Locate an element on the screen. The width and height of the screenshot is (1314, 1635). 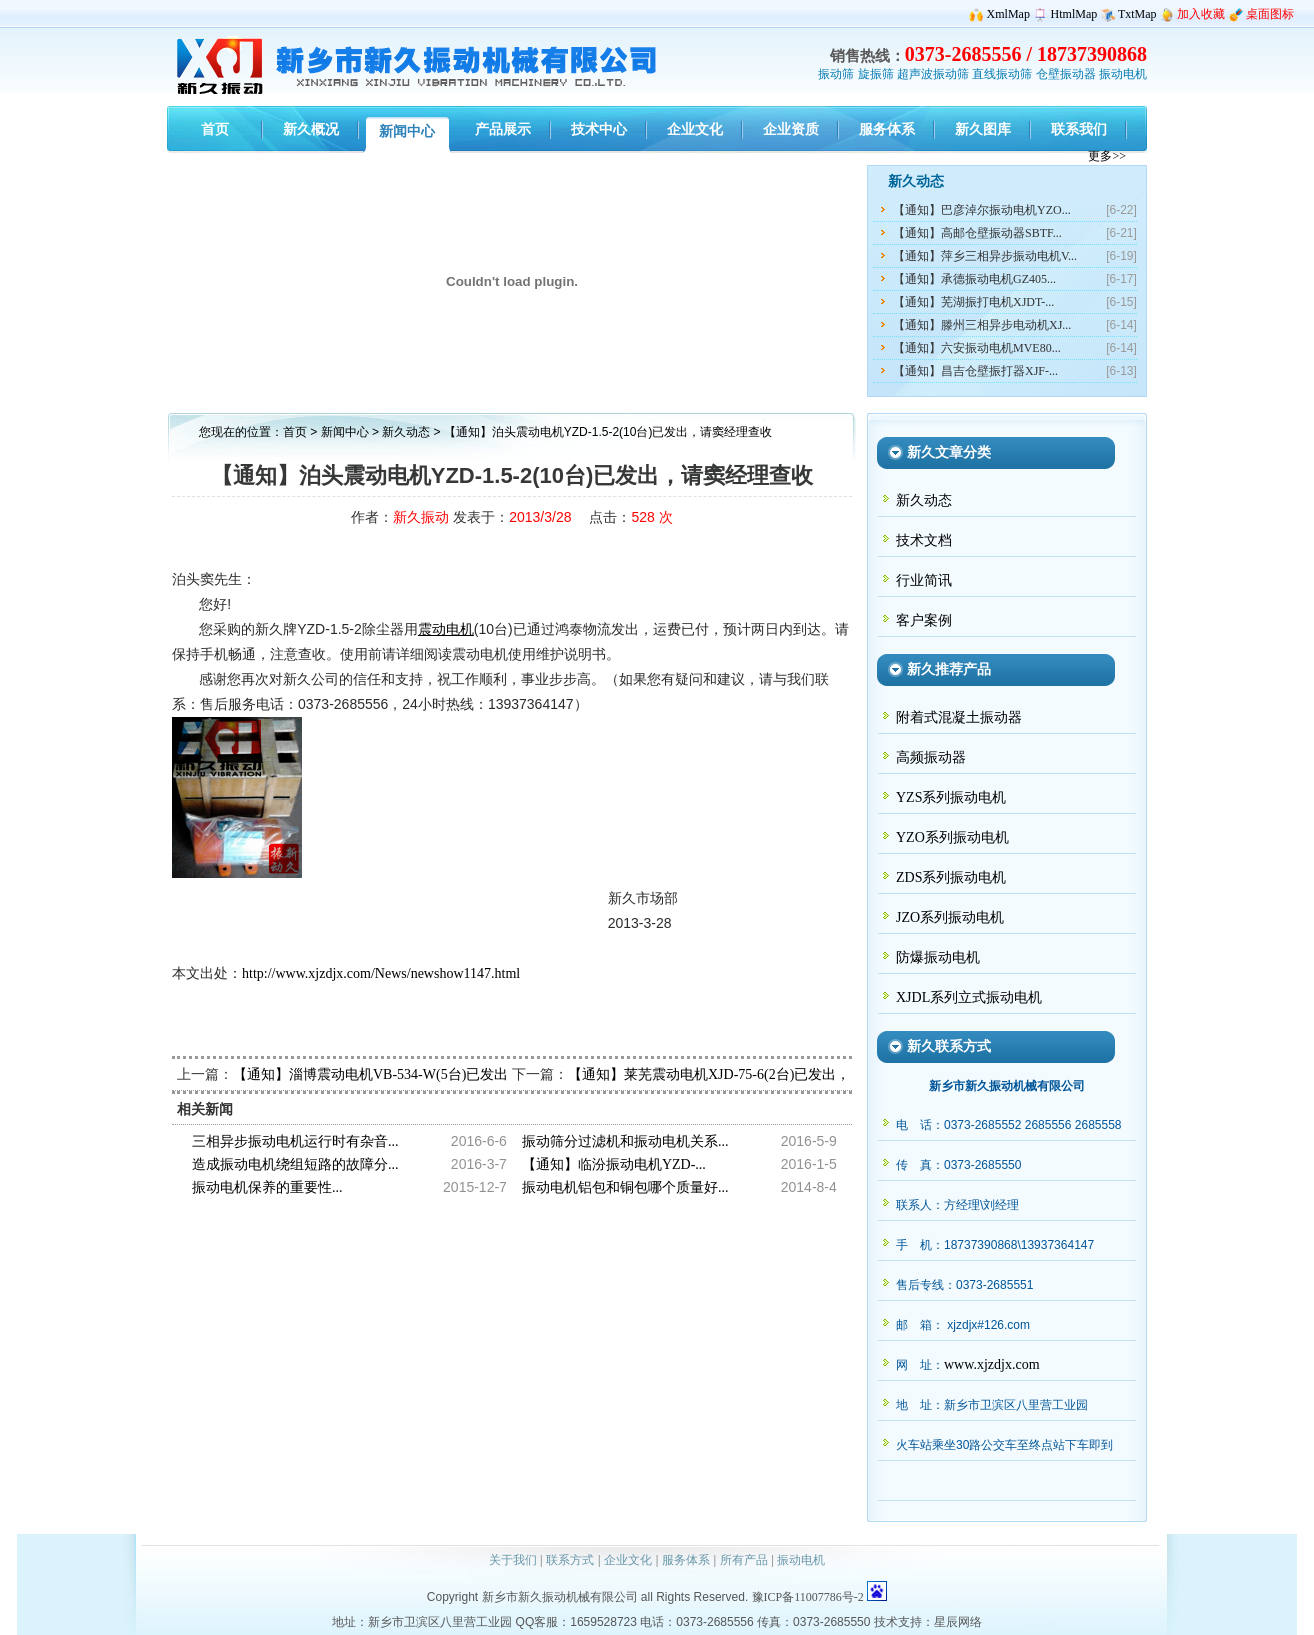
【通知】芜湖振打电机XJDT-... is located at coordinates (973, 302).